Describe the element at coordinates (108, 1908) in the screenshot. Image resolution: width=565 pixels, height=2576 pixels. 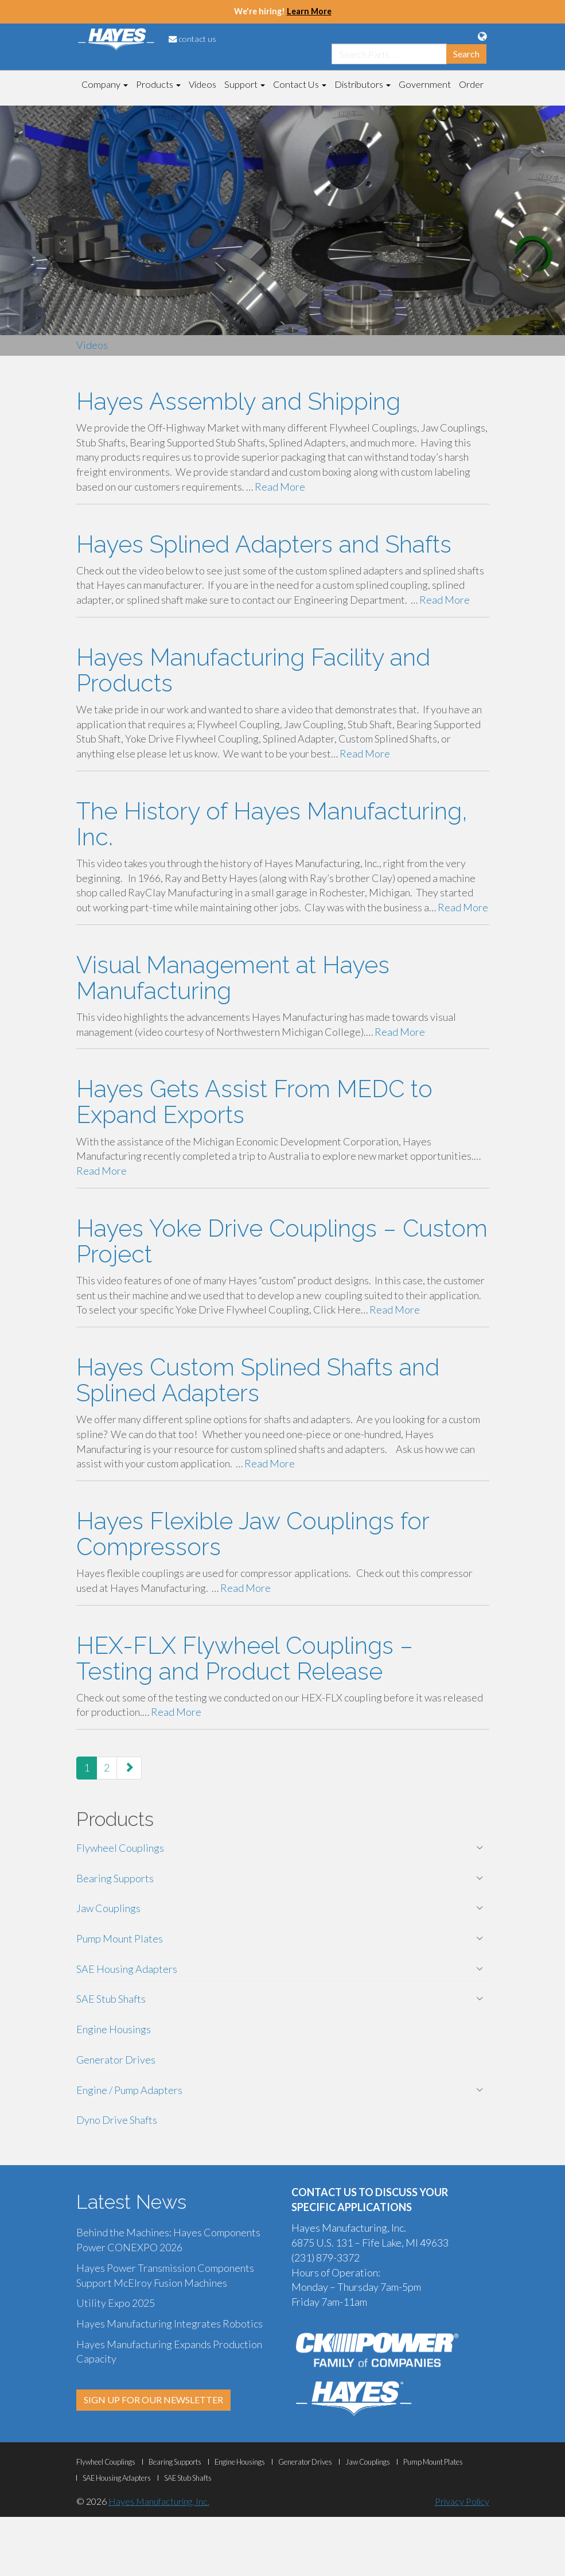
I see `Jaw Couplings` at that location.